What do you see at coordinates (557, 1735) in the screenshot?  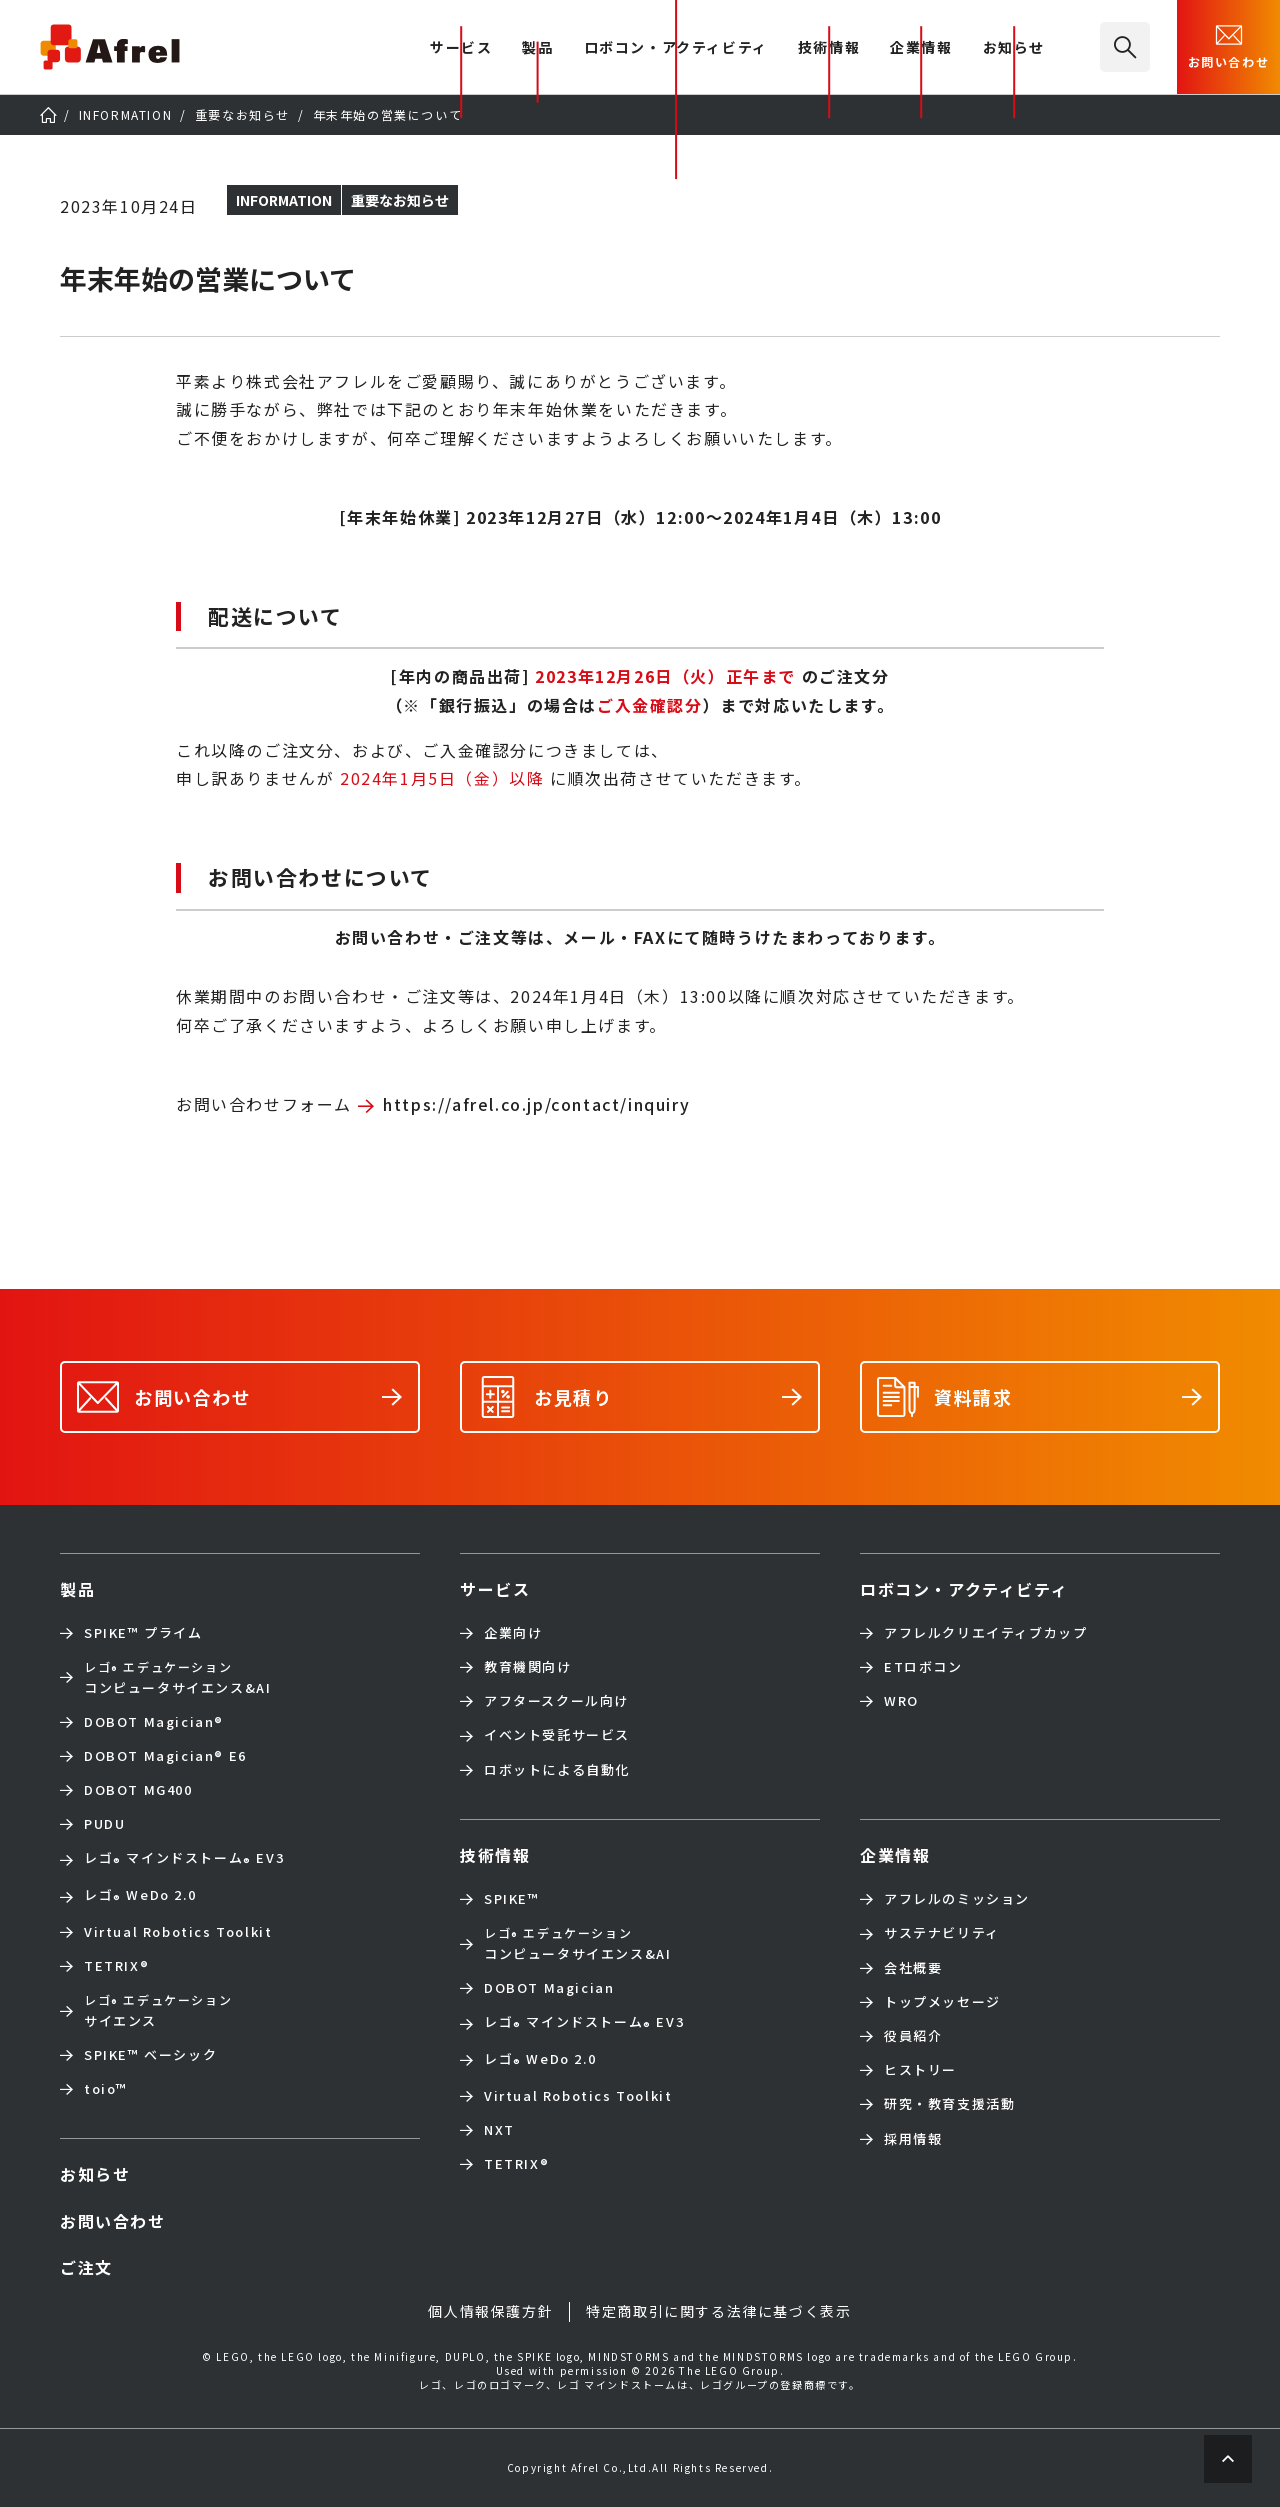 I see `イベント受託サービス` at bounding box center [557, 1735].